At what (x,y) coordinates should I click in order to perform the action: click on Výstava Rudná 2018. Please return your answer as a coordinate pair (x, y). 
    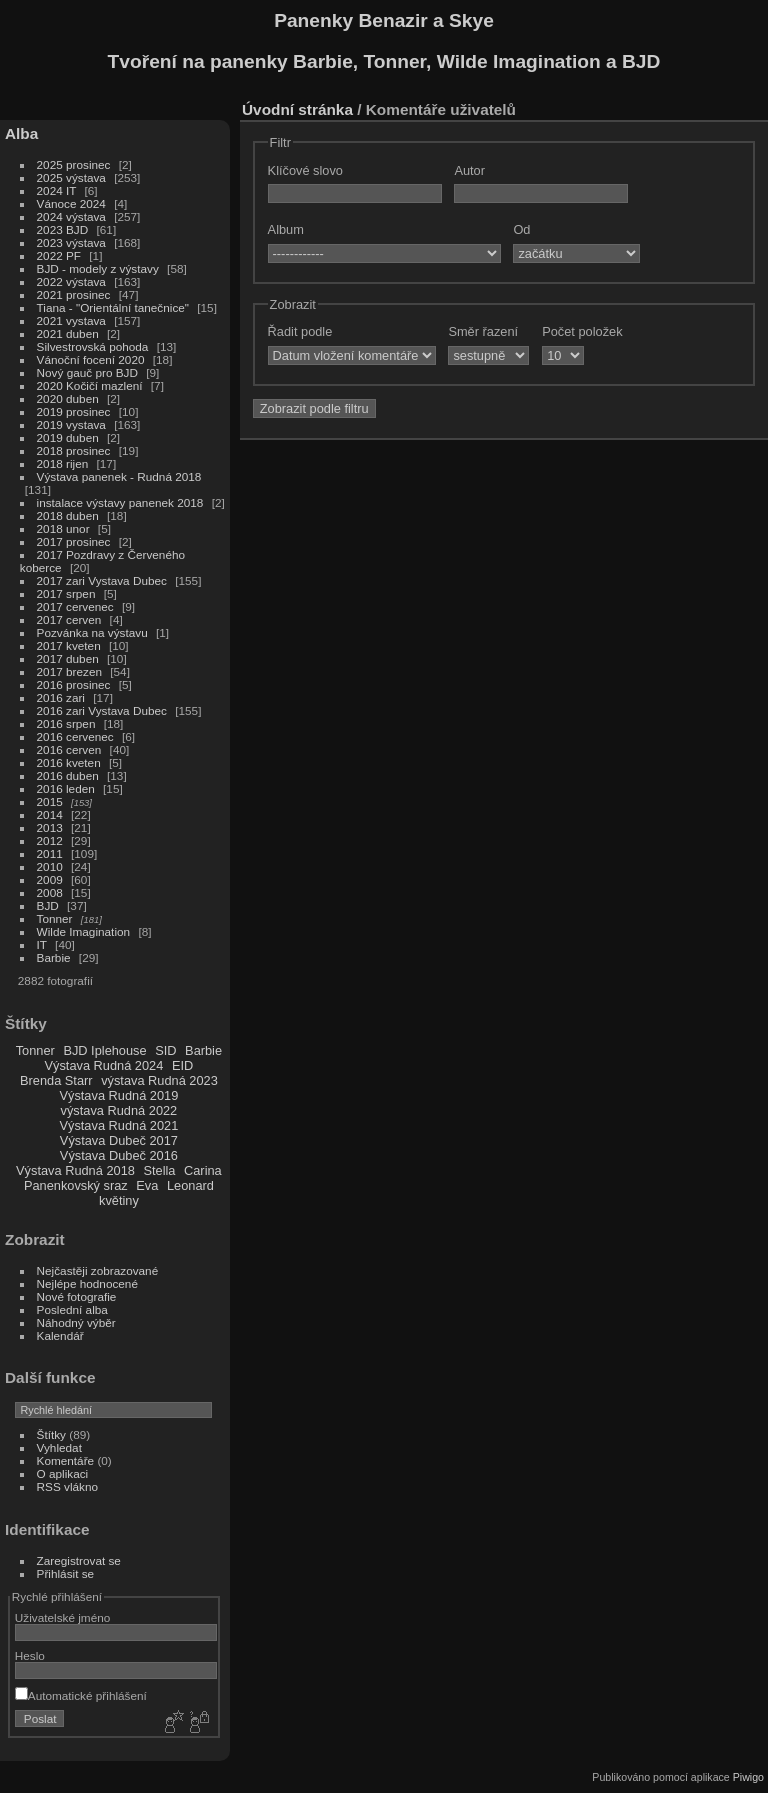
    Looking at the image, I should click on (75, 1170).